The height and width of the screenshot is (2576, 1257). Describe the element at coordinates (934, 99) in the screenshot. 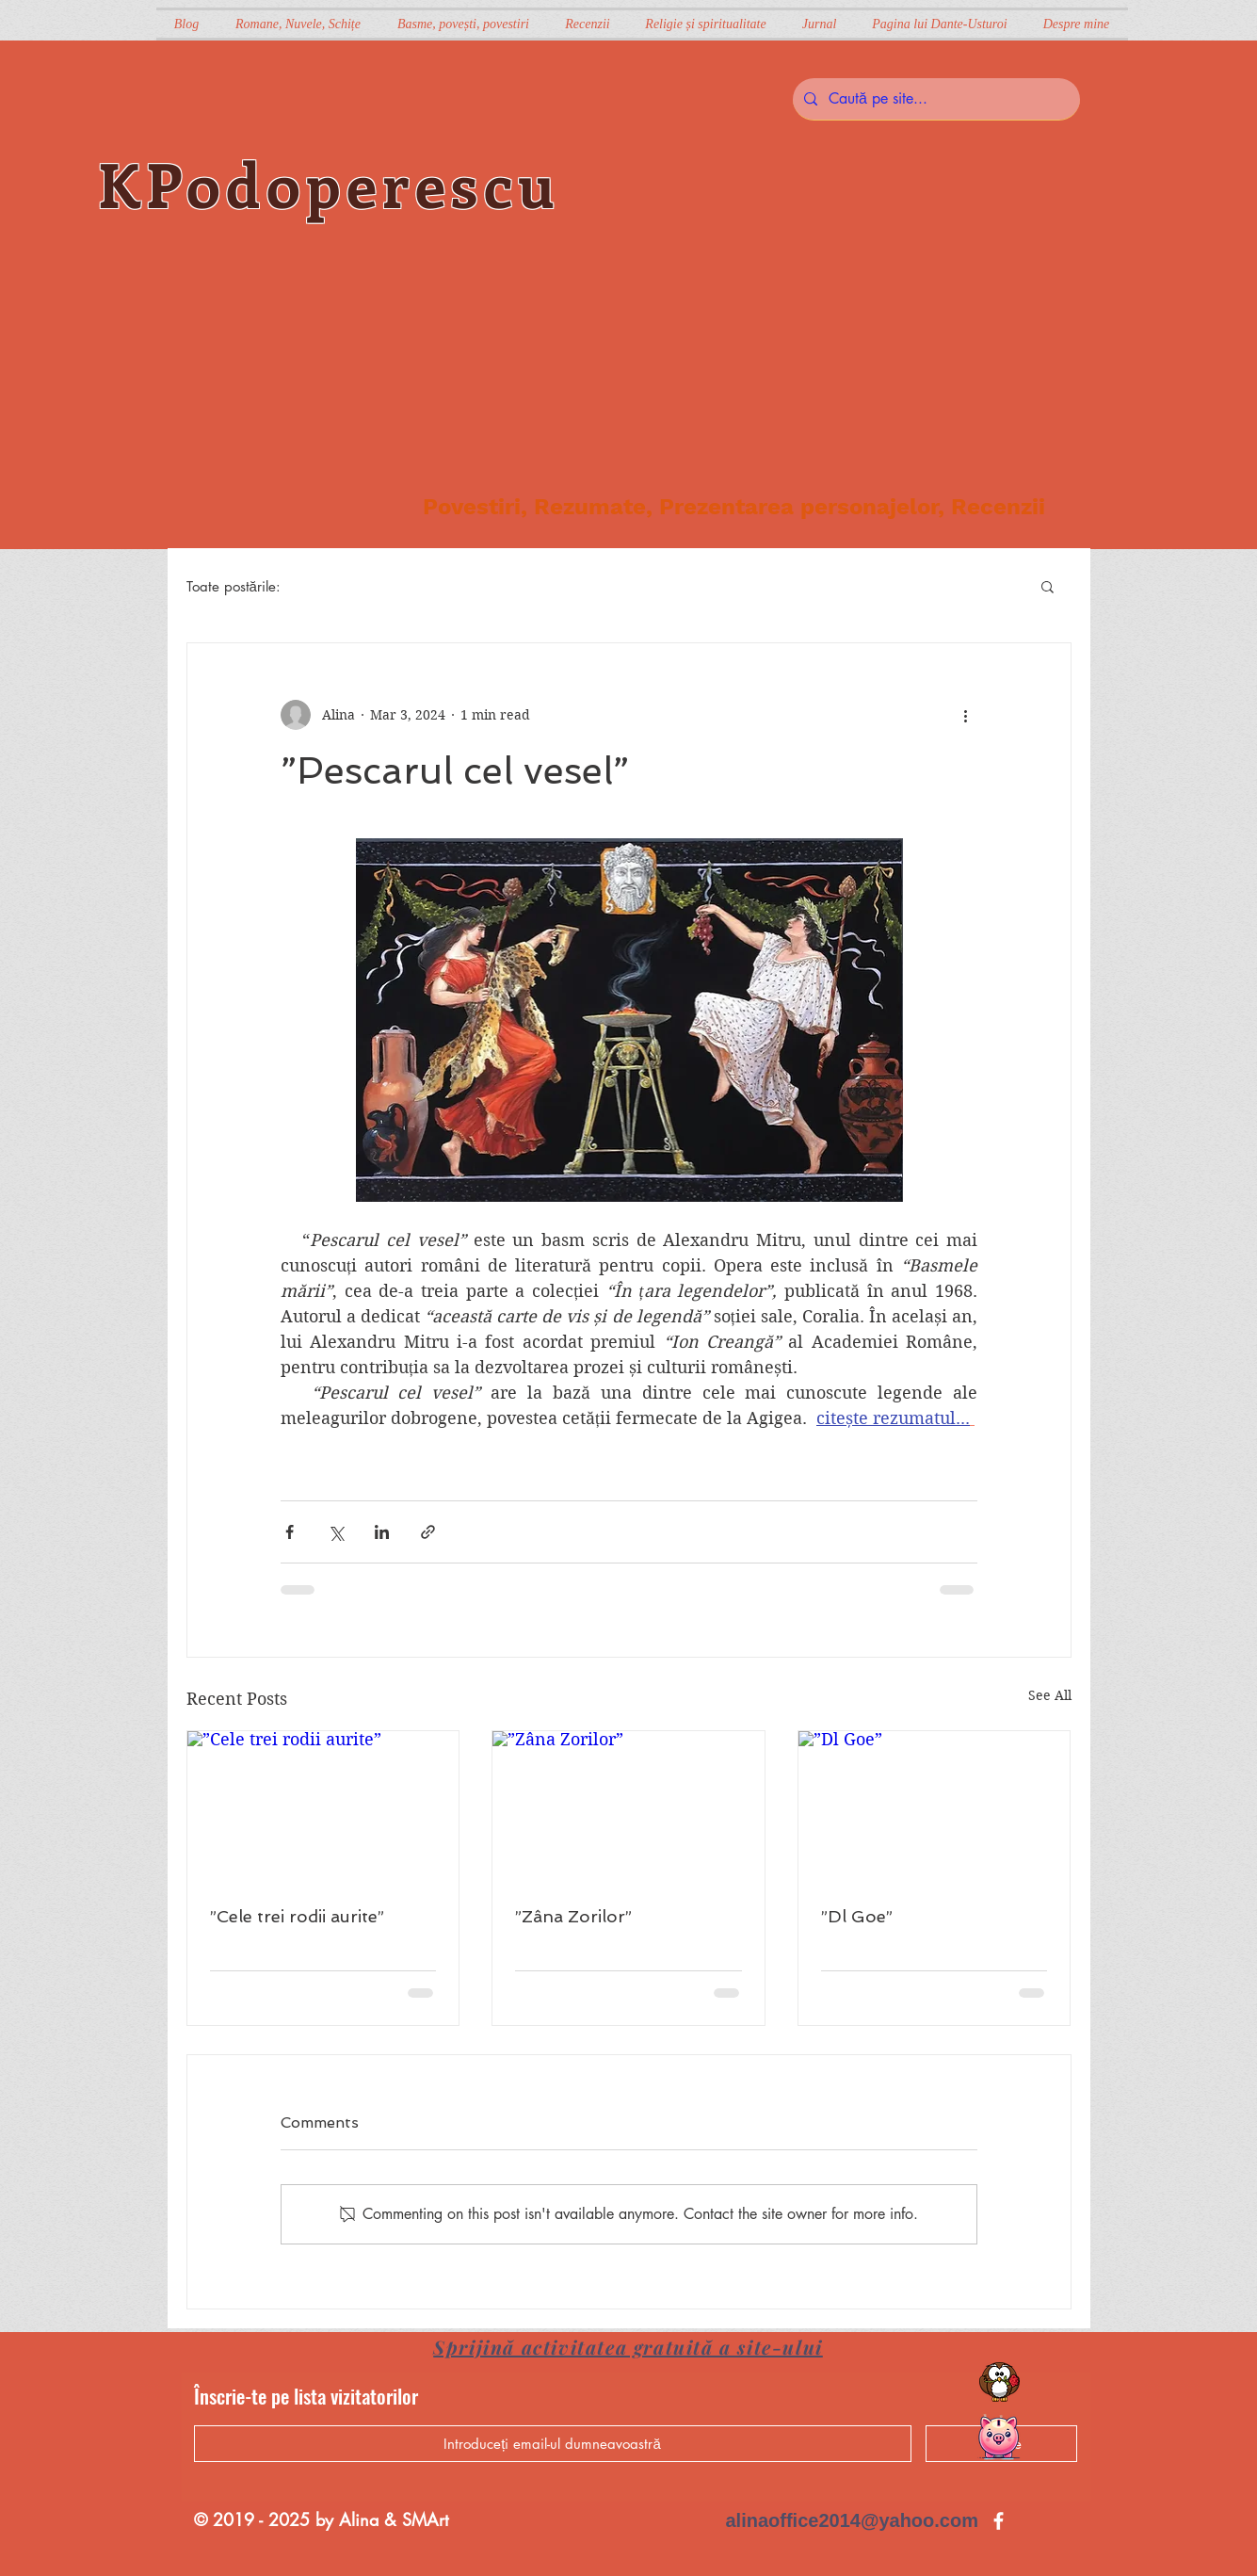

I see `[Caută pe site...]` at that location.